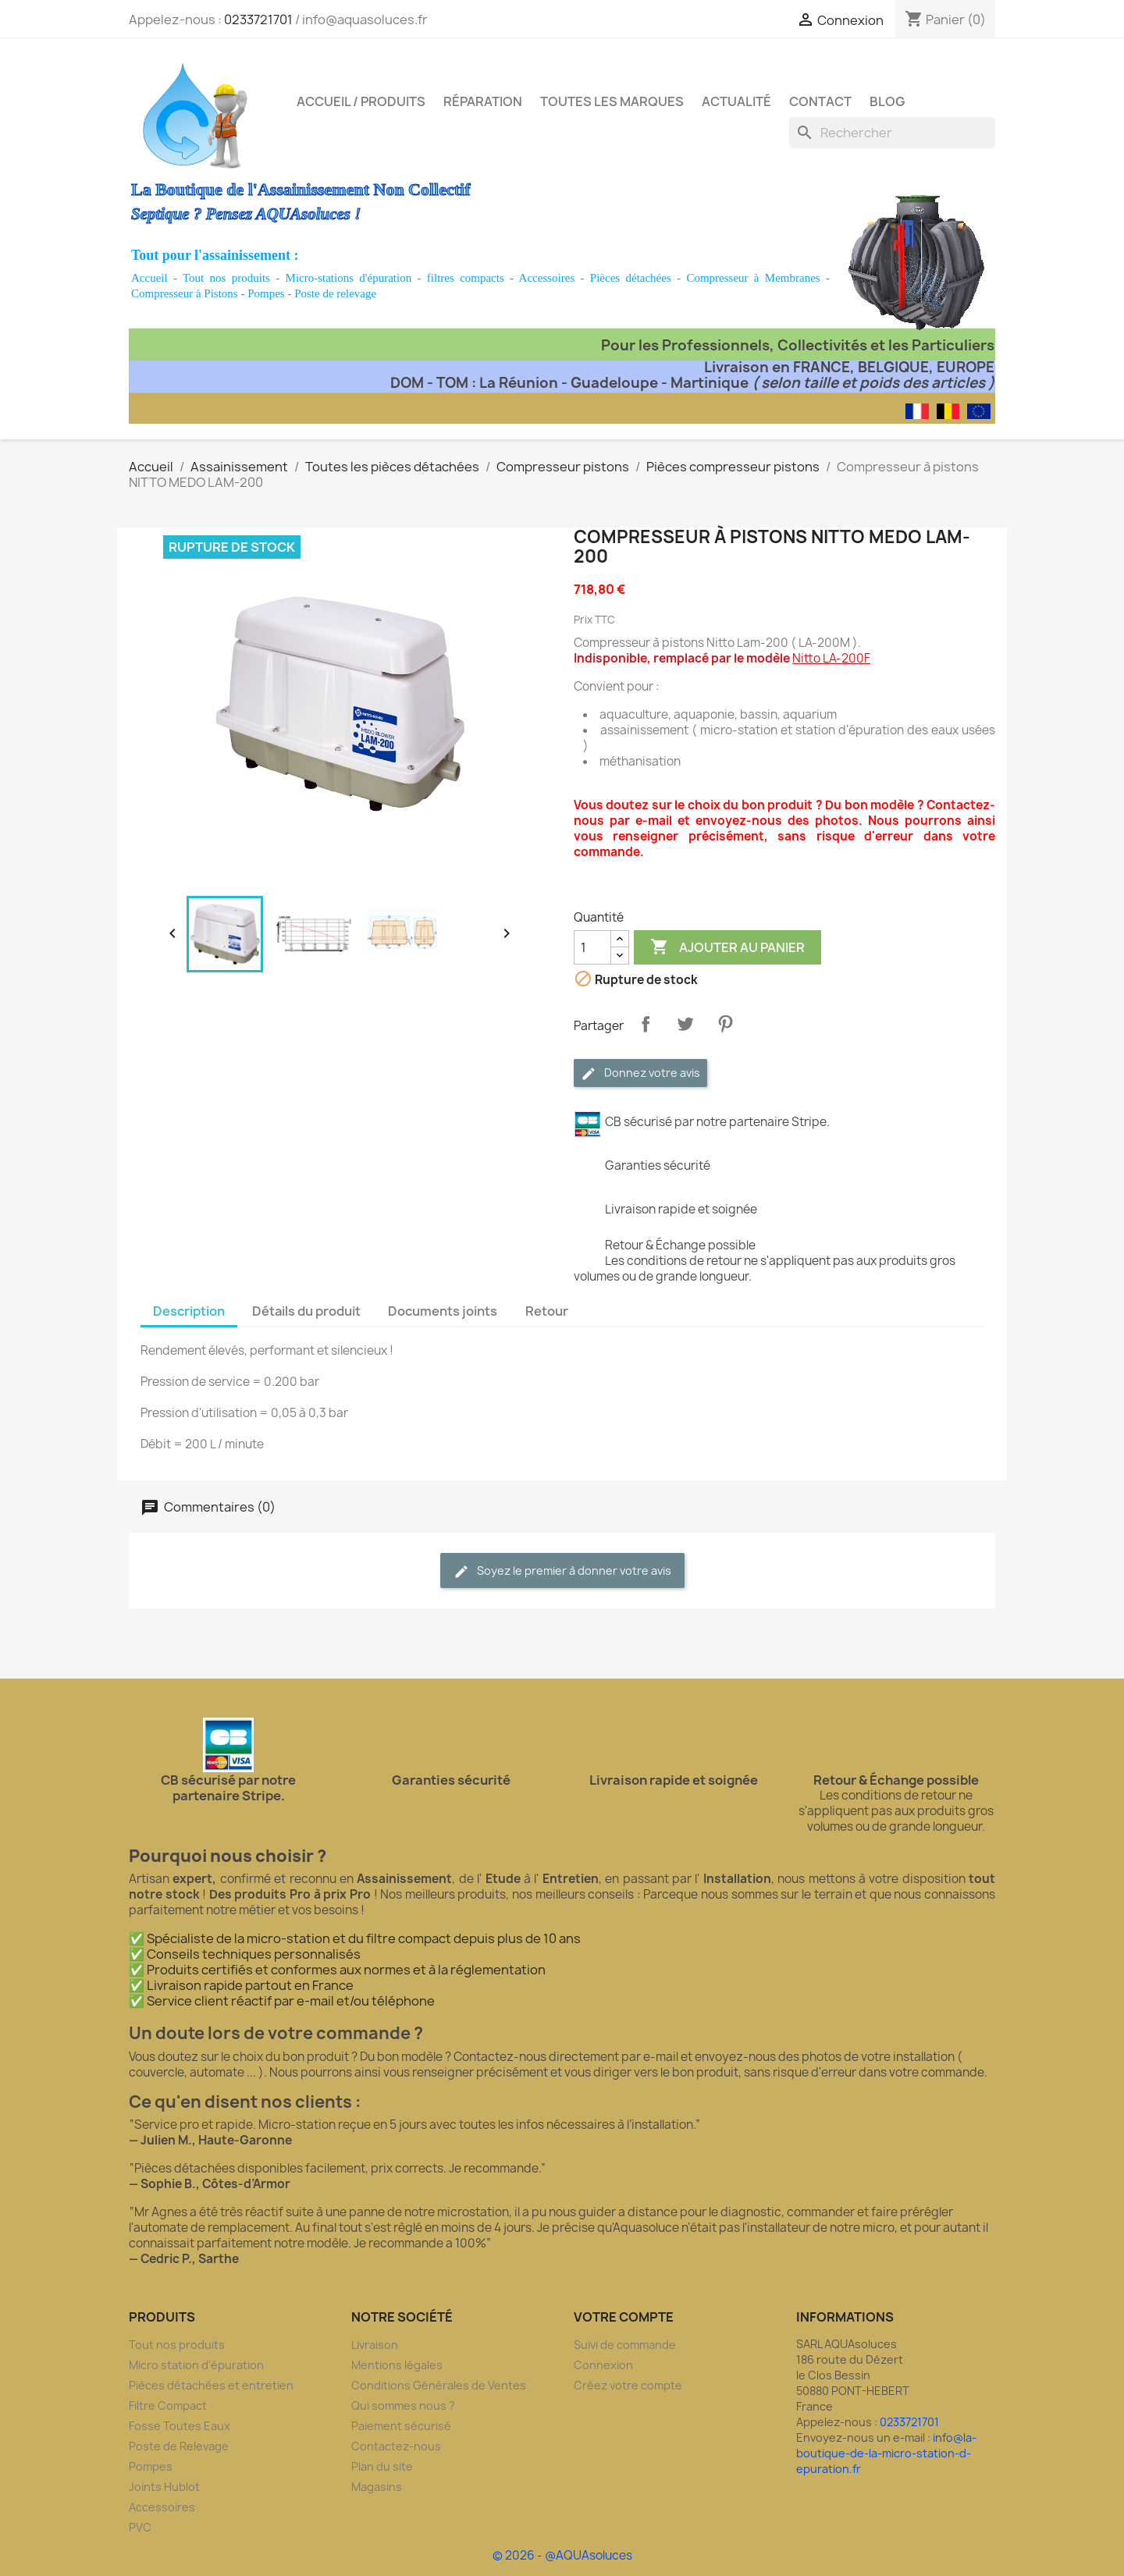 Image resolution: width=1124 pixels, height=2576 pixels. Describe the element at coordinates (685, 1023) in the screenshot. I see `Tweet` at that location.